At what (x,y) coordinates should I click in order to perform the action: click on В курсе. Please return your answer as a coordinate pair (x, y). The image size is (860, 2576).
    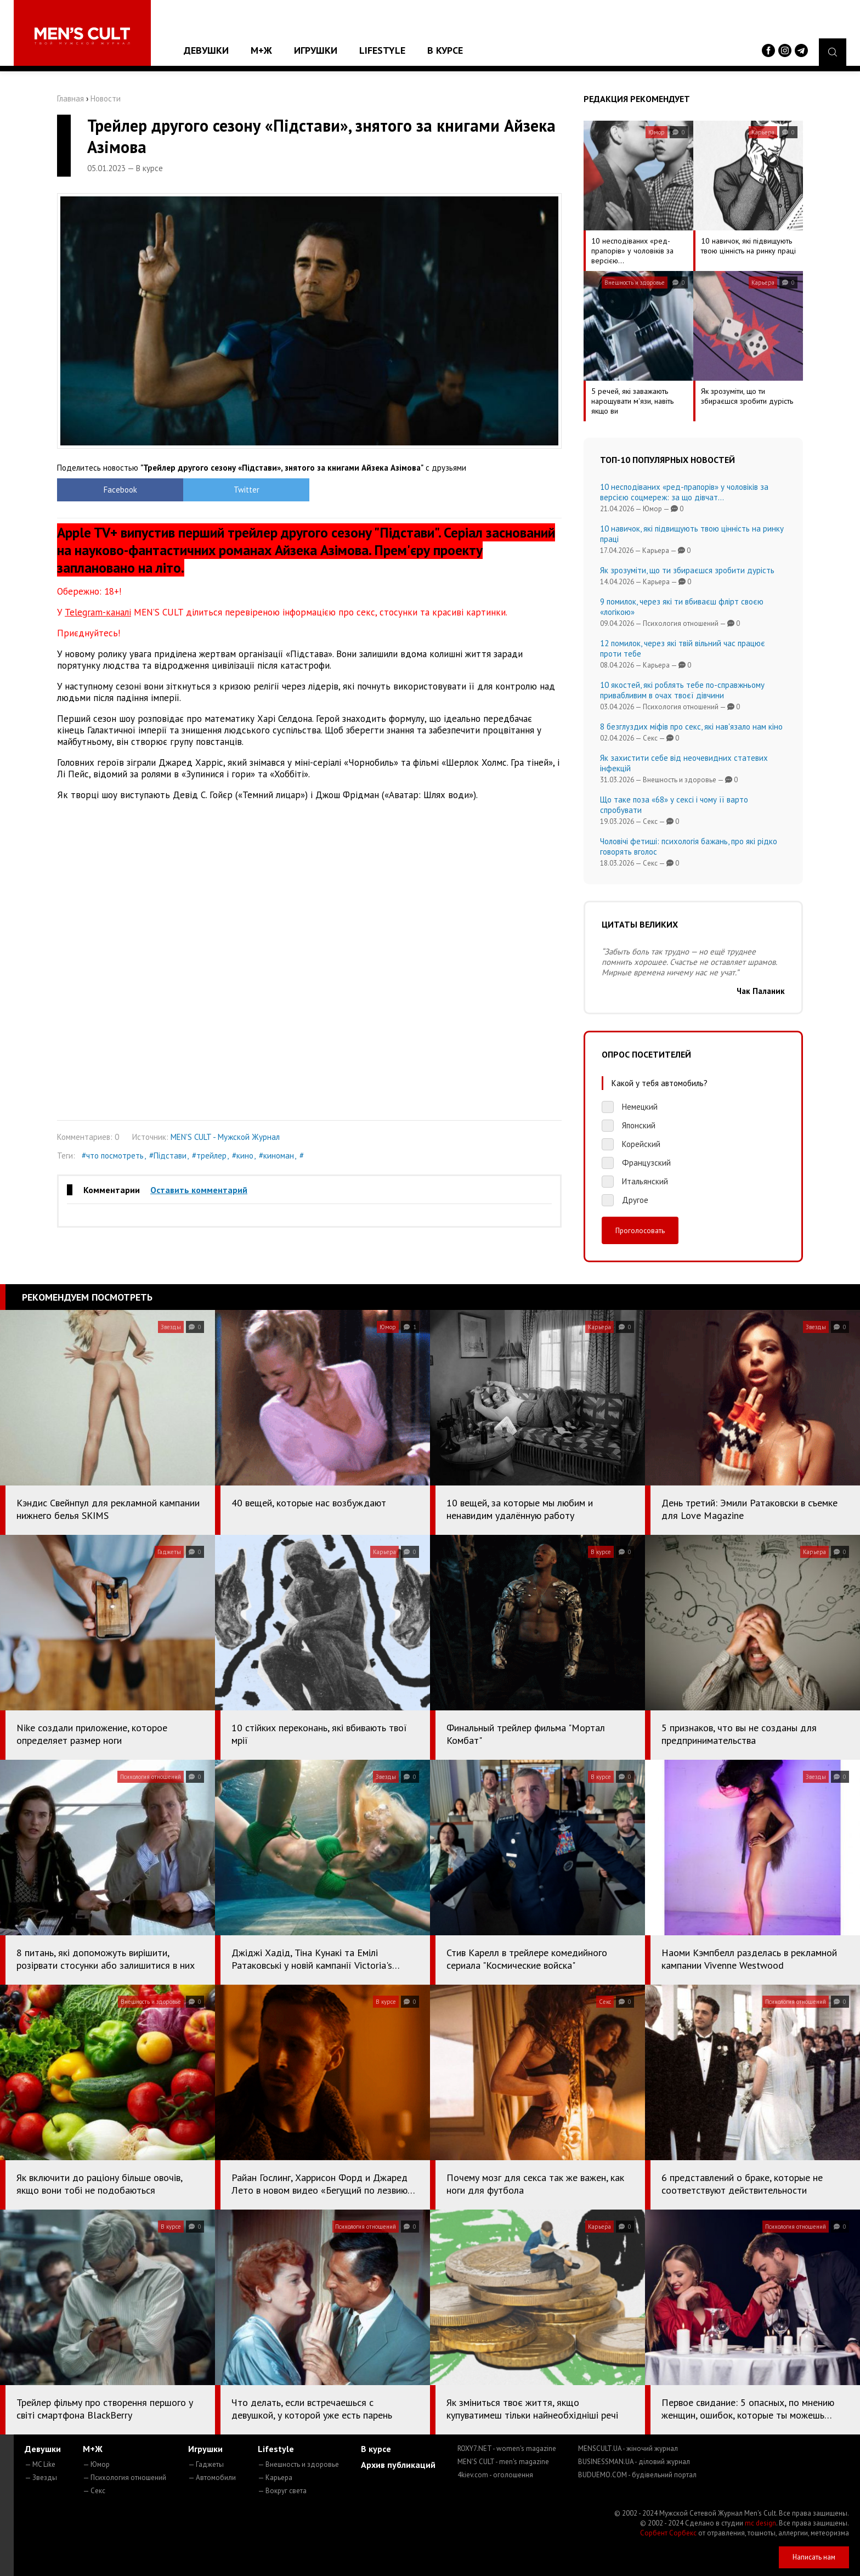
    Looking at the image, I should click on (445, 50).